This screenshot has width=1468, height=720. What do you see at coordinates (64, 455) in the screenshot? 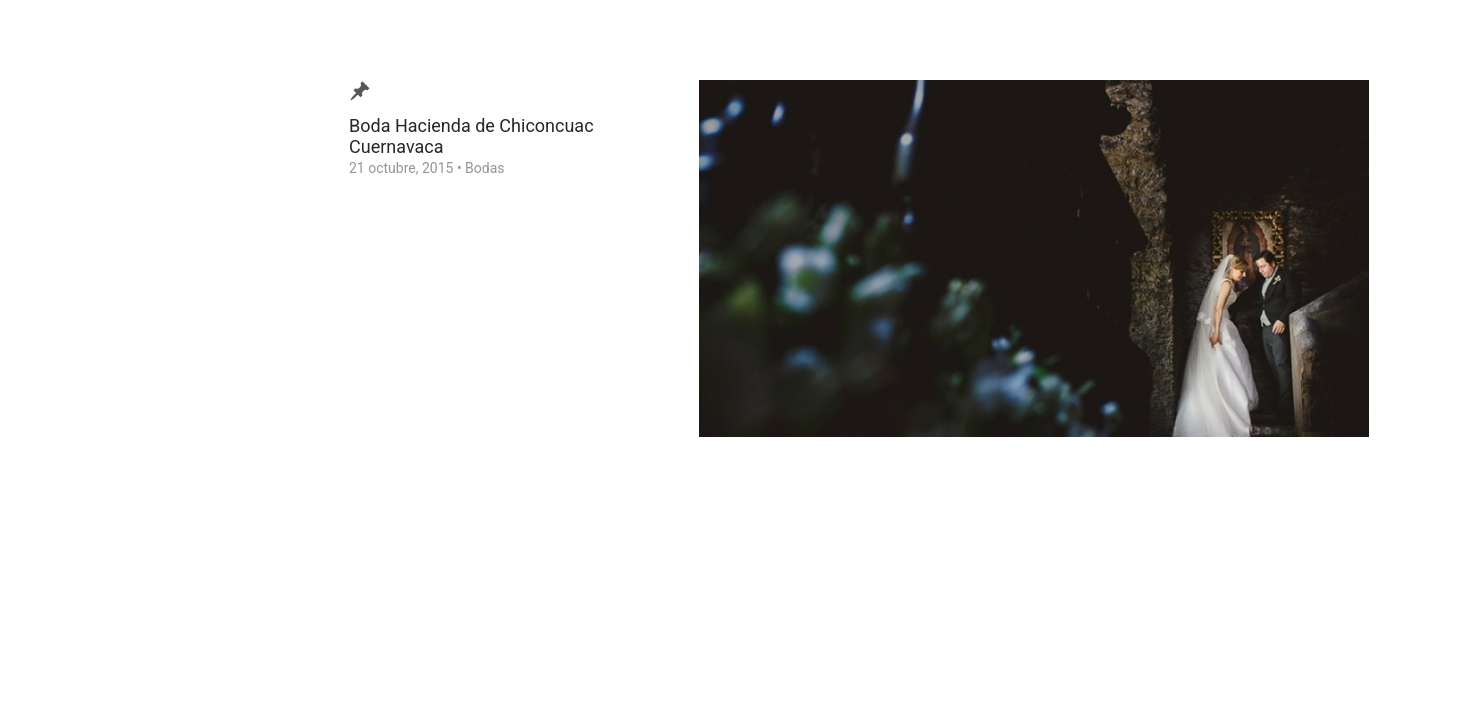
I see `Home` at bounding box center [64, 455].